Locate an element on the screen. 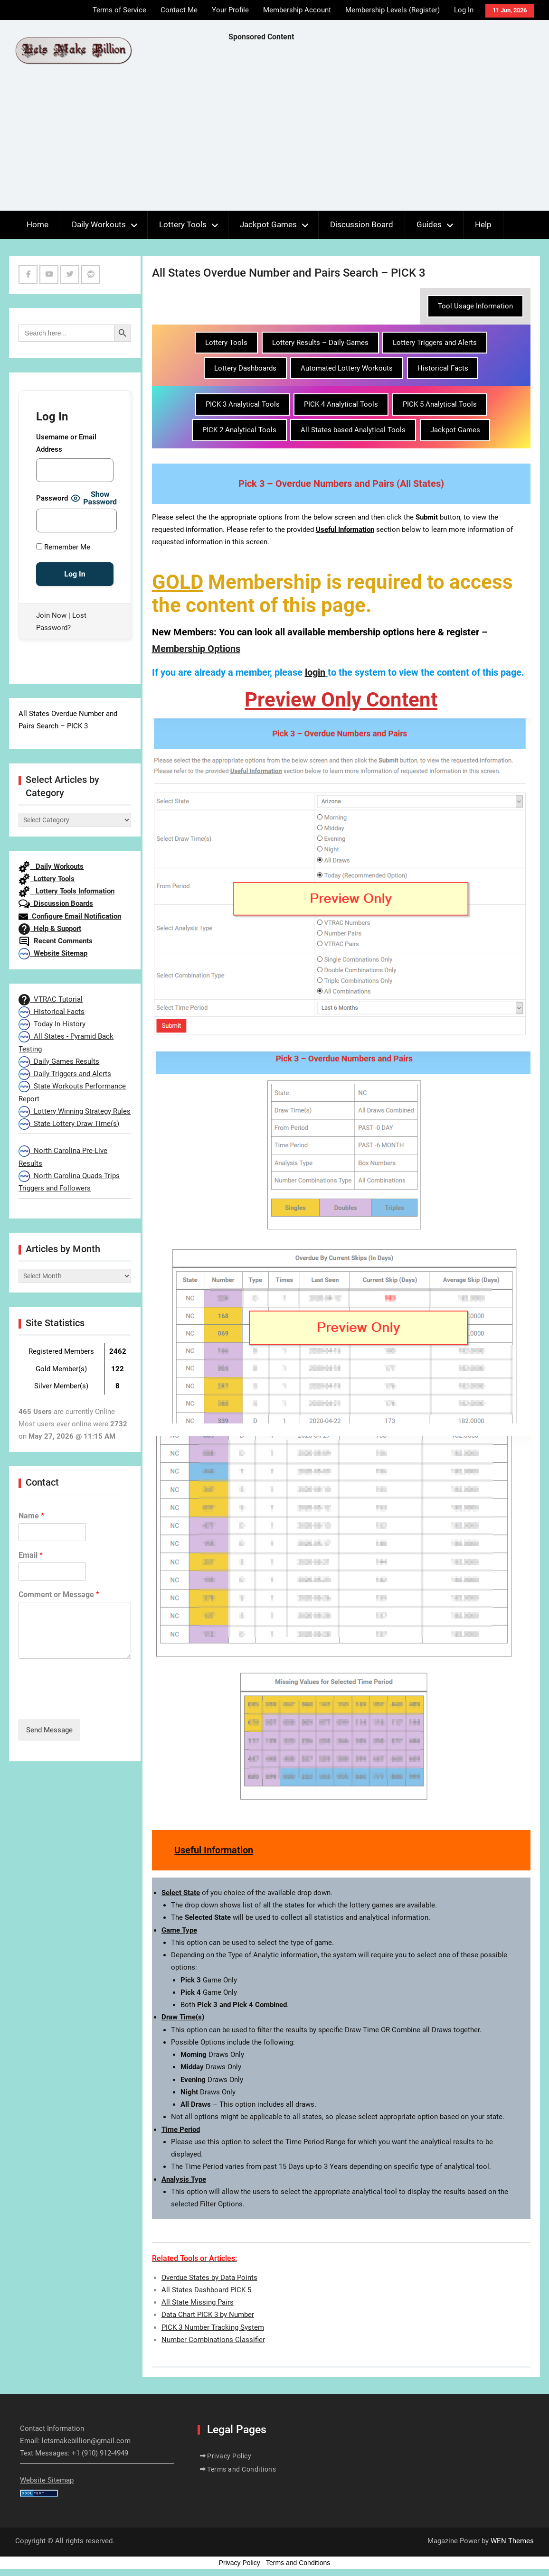  Daily Games Results is located at coordinates (59, 1061).